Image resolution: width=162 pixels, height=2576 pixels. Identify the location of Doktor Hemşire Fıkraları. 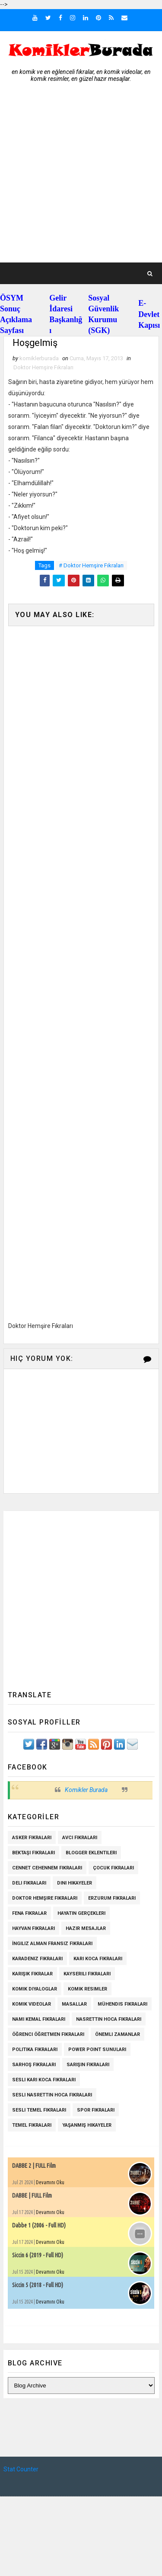
(43, 368).